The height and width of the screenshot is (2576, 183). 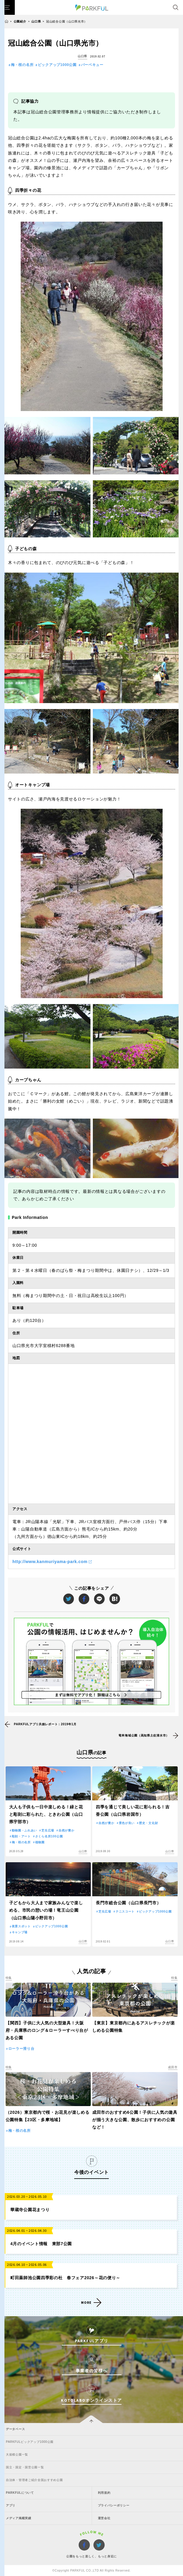 What do you see at coordinates (104, 2492) in the screenshot?
I see `利用規約` at bounding box center [104, 2492].